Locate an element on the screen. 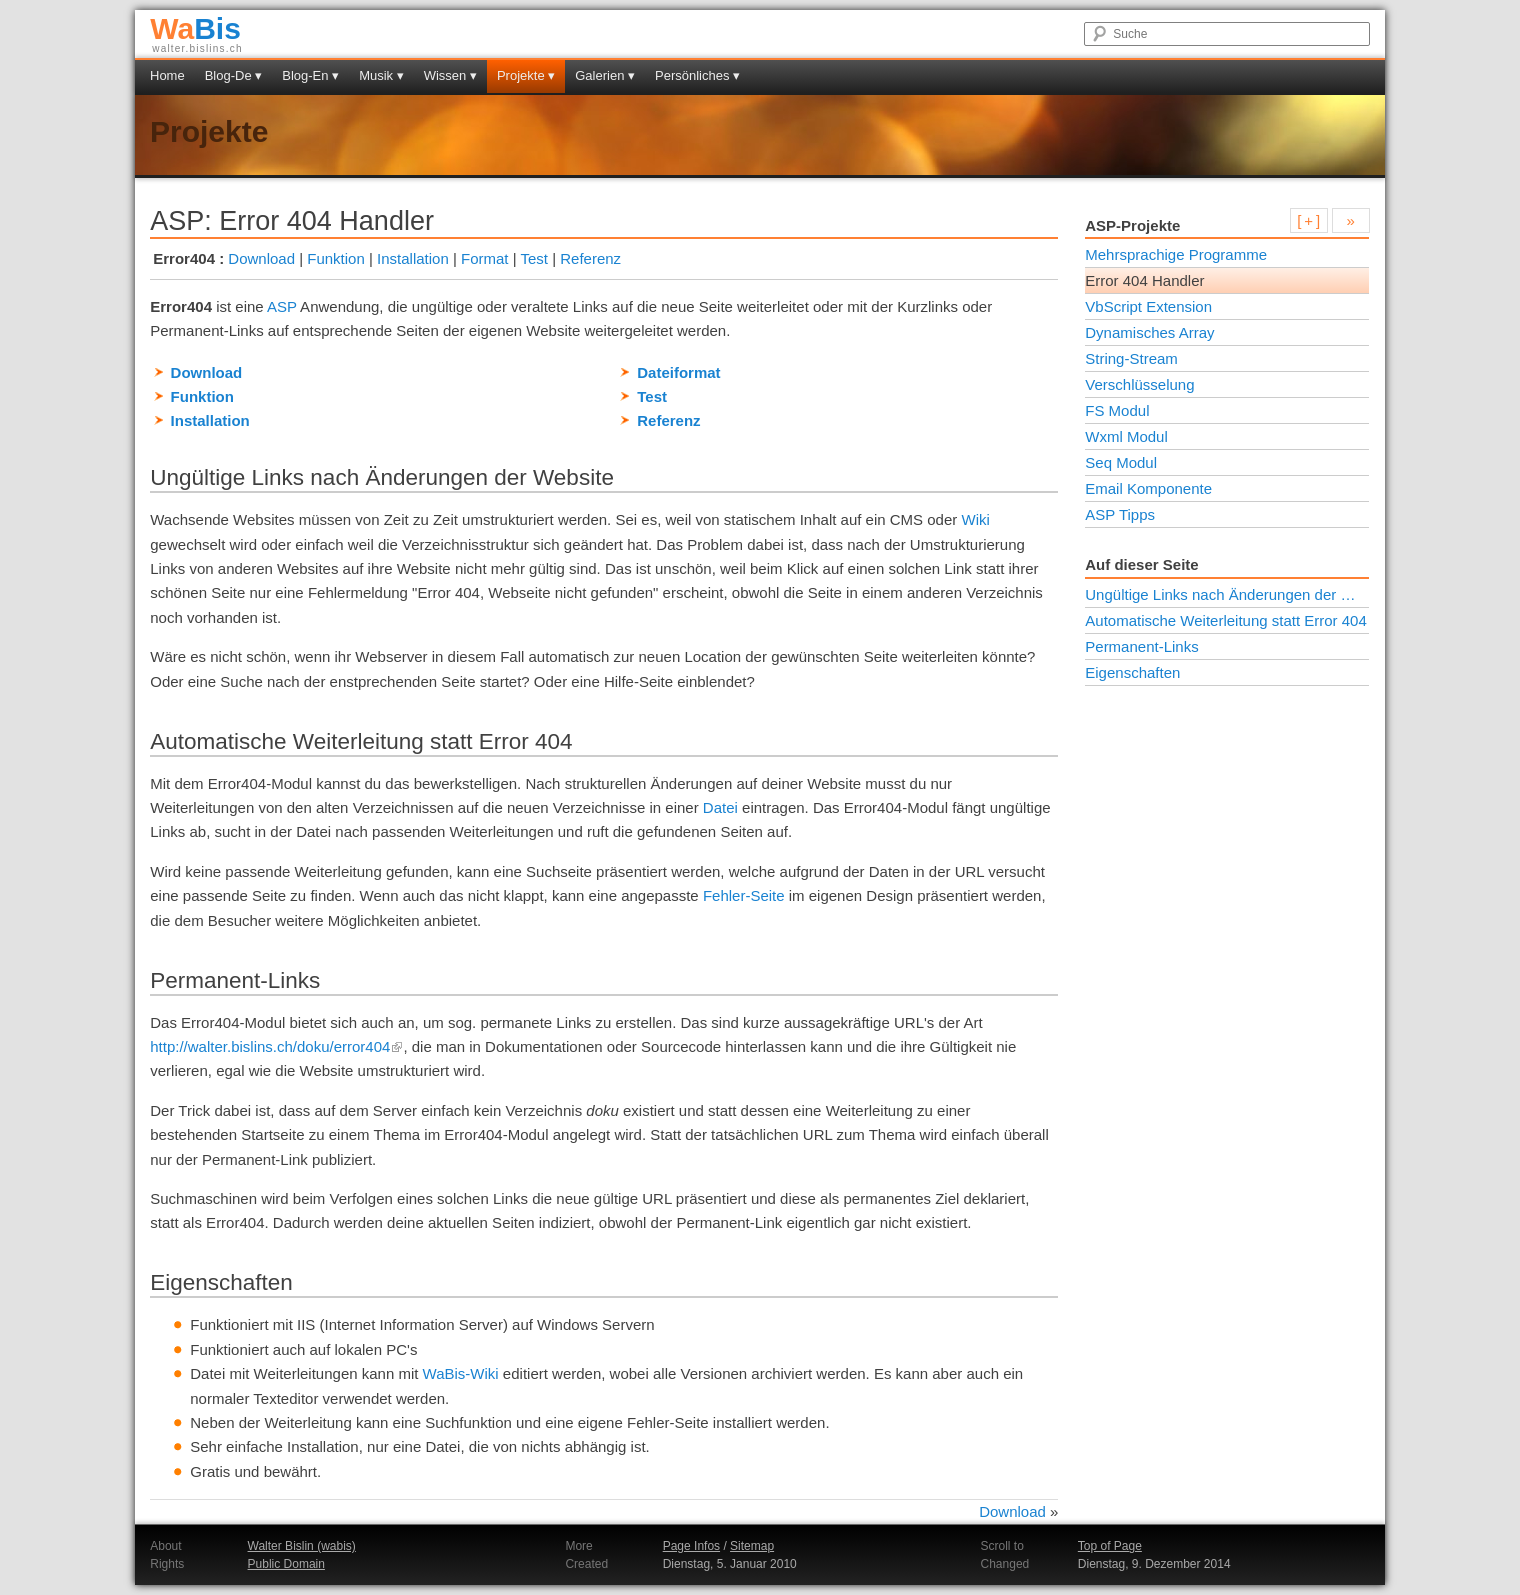 Image resolution: width=1520 pixels, height=1595 pixels. Ungültige Links nach Änderungen der Website is located at coordinates (1226, 594).